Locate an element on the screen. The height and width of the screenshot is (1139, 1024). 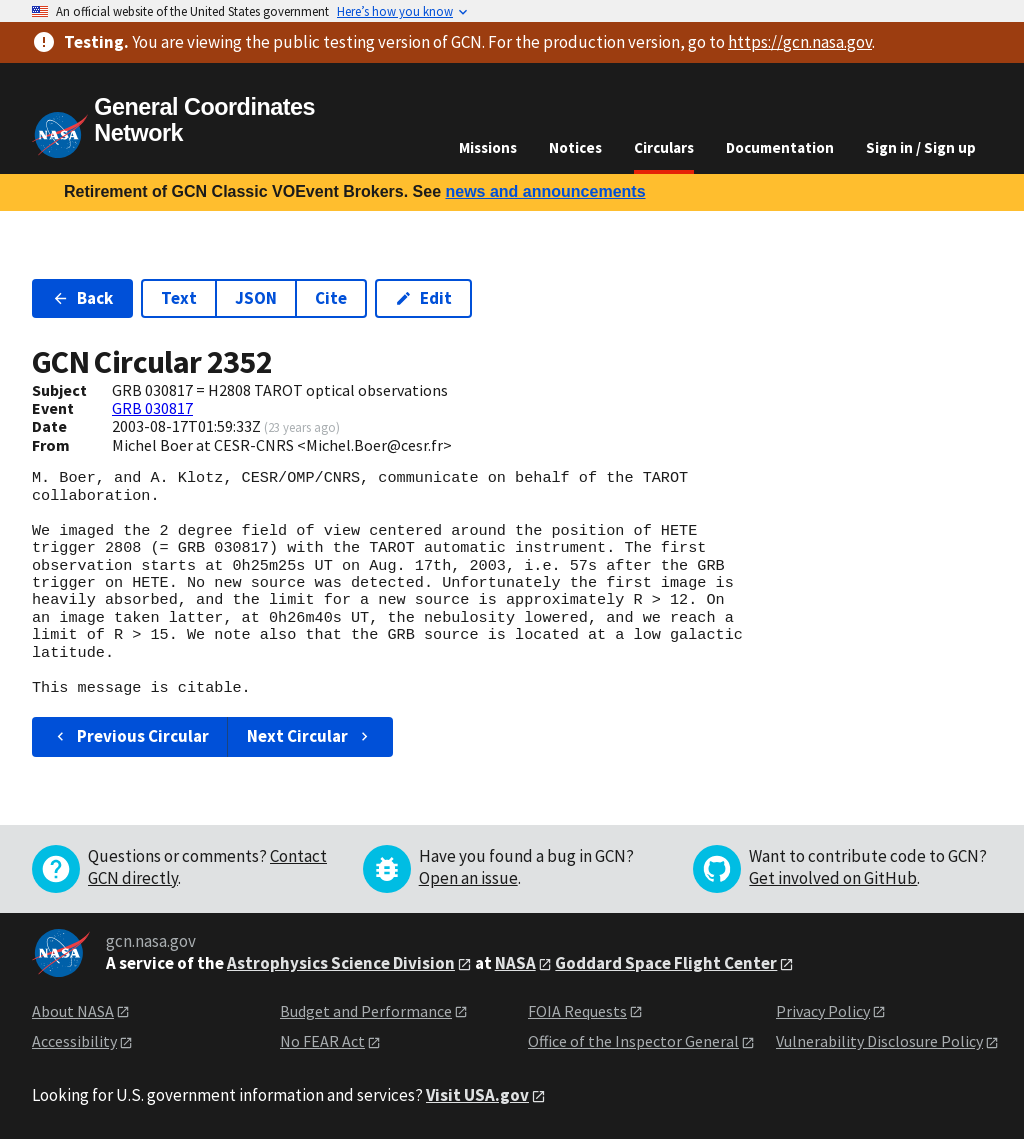
Circulars is located at coordinates (664, 147).